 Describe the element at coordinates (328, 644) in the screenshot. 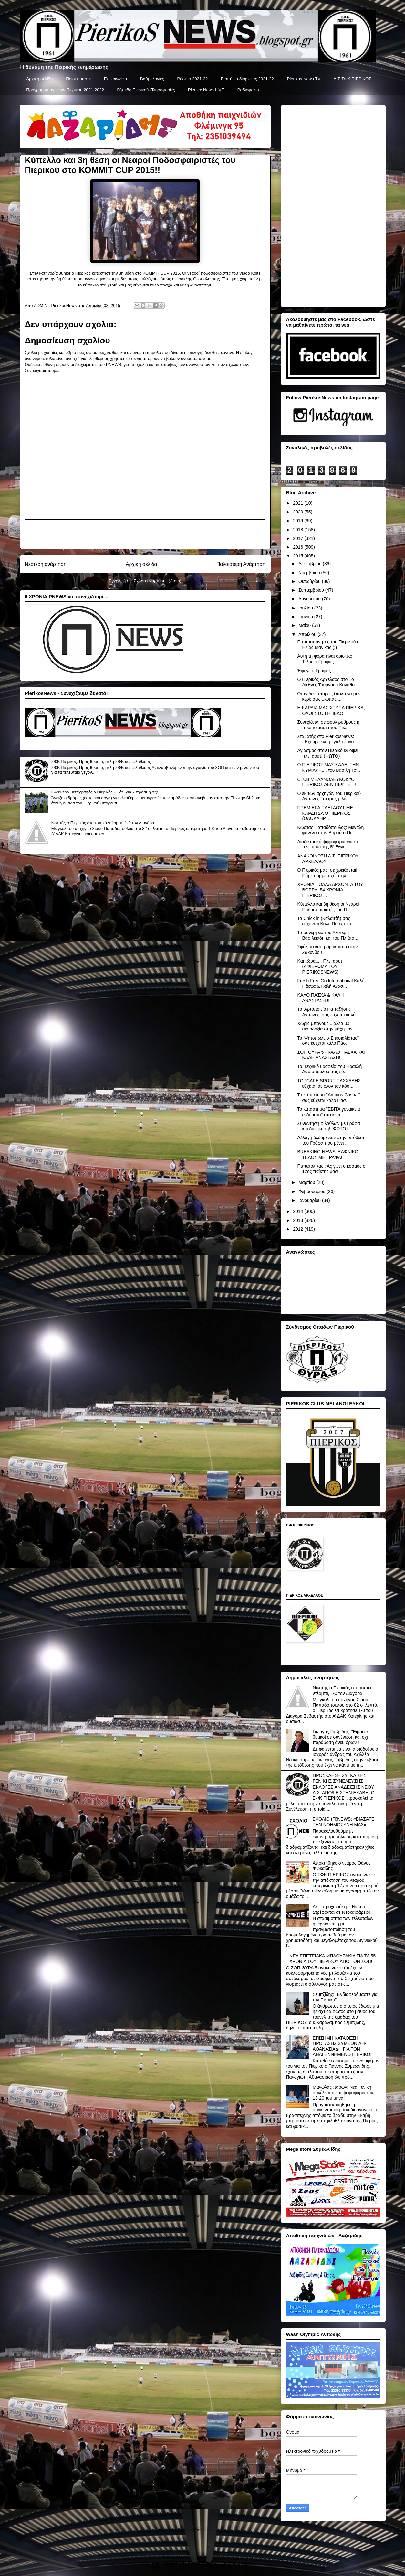

I see `Για προπονητής του Πιερικού ο Ηλίας Μανίκας (;)` at that location.